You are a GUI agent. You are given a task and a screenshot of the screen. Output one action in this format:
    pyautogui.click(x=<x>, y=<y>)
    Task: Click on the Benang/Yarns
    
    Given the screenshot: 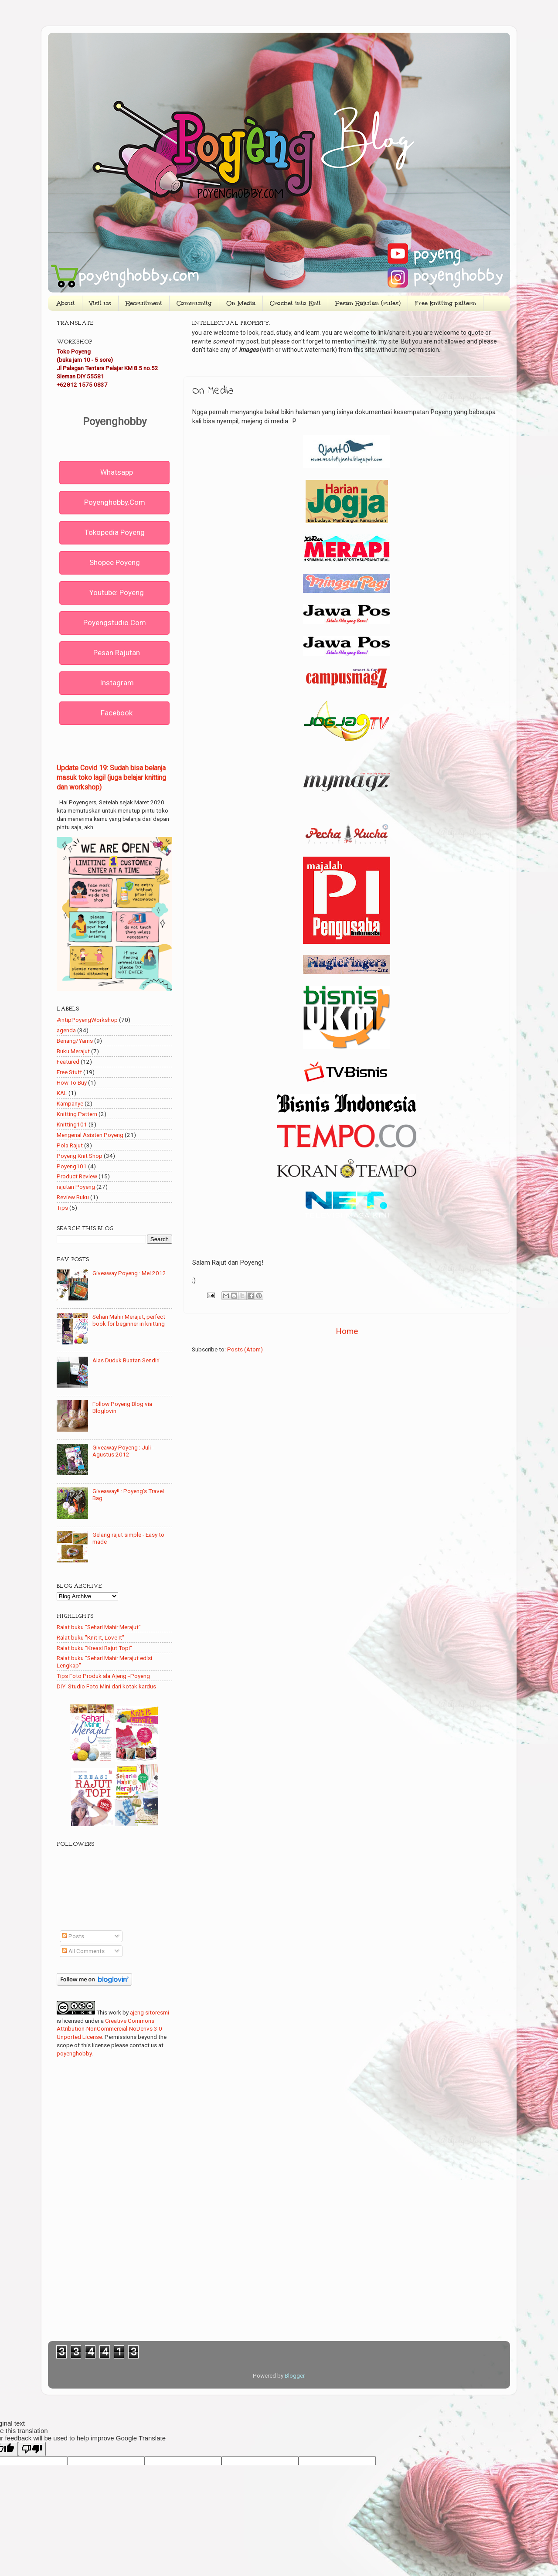 What is the action you would take?
    pyautogui.click(x=75, y=1040)
    